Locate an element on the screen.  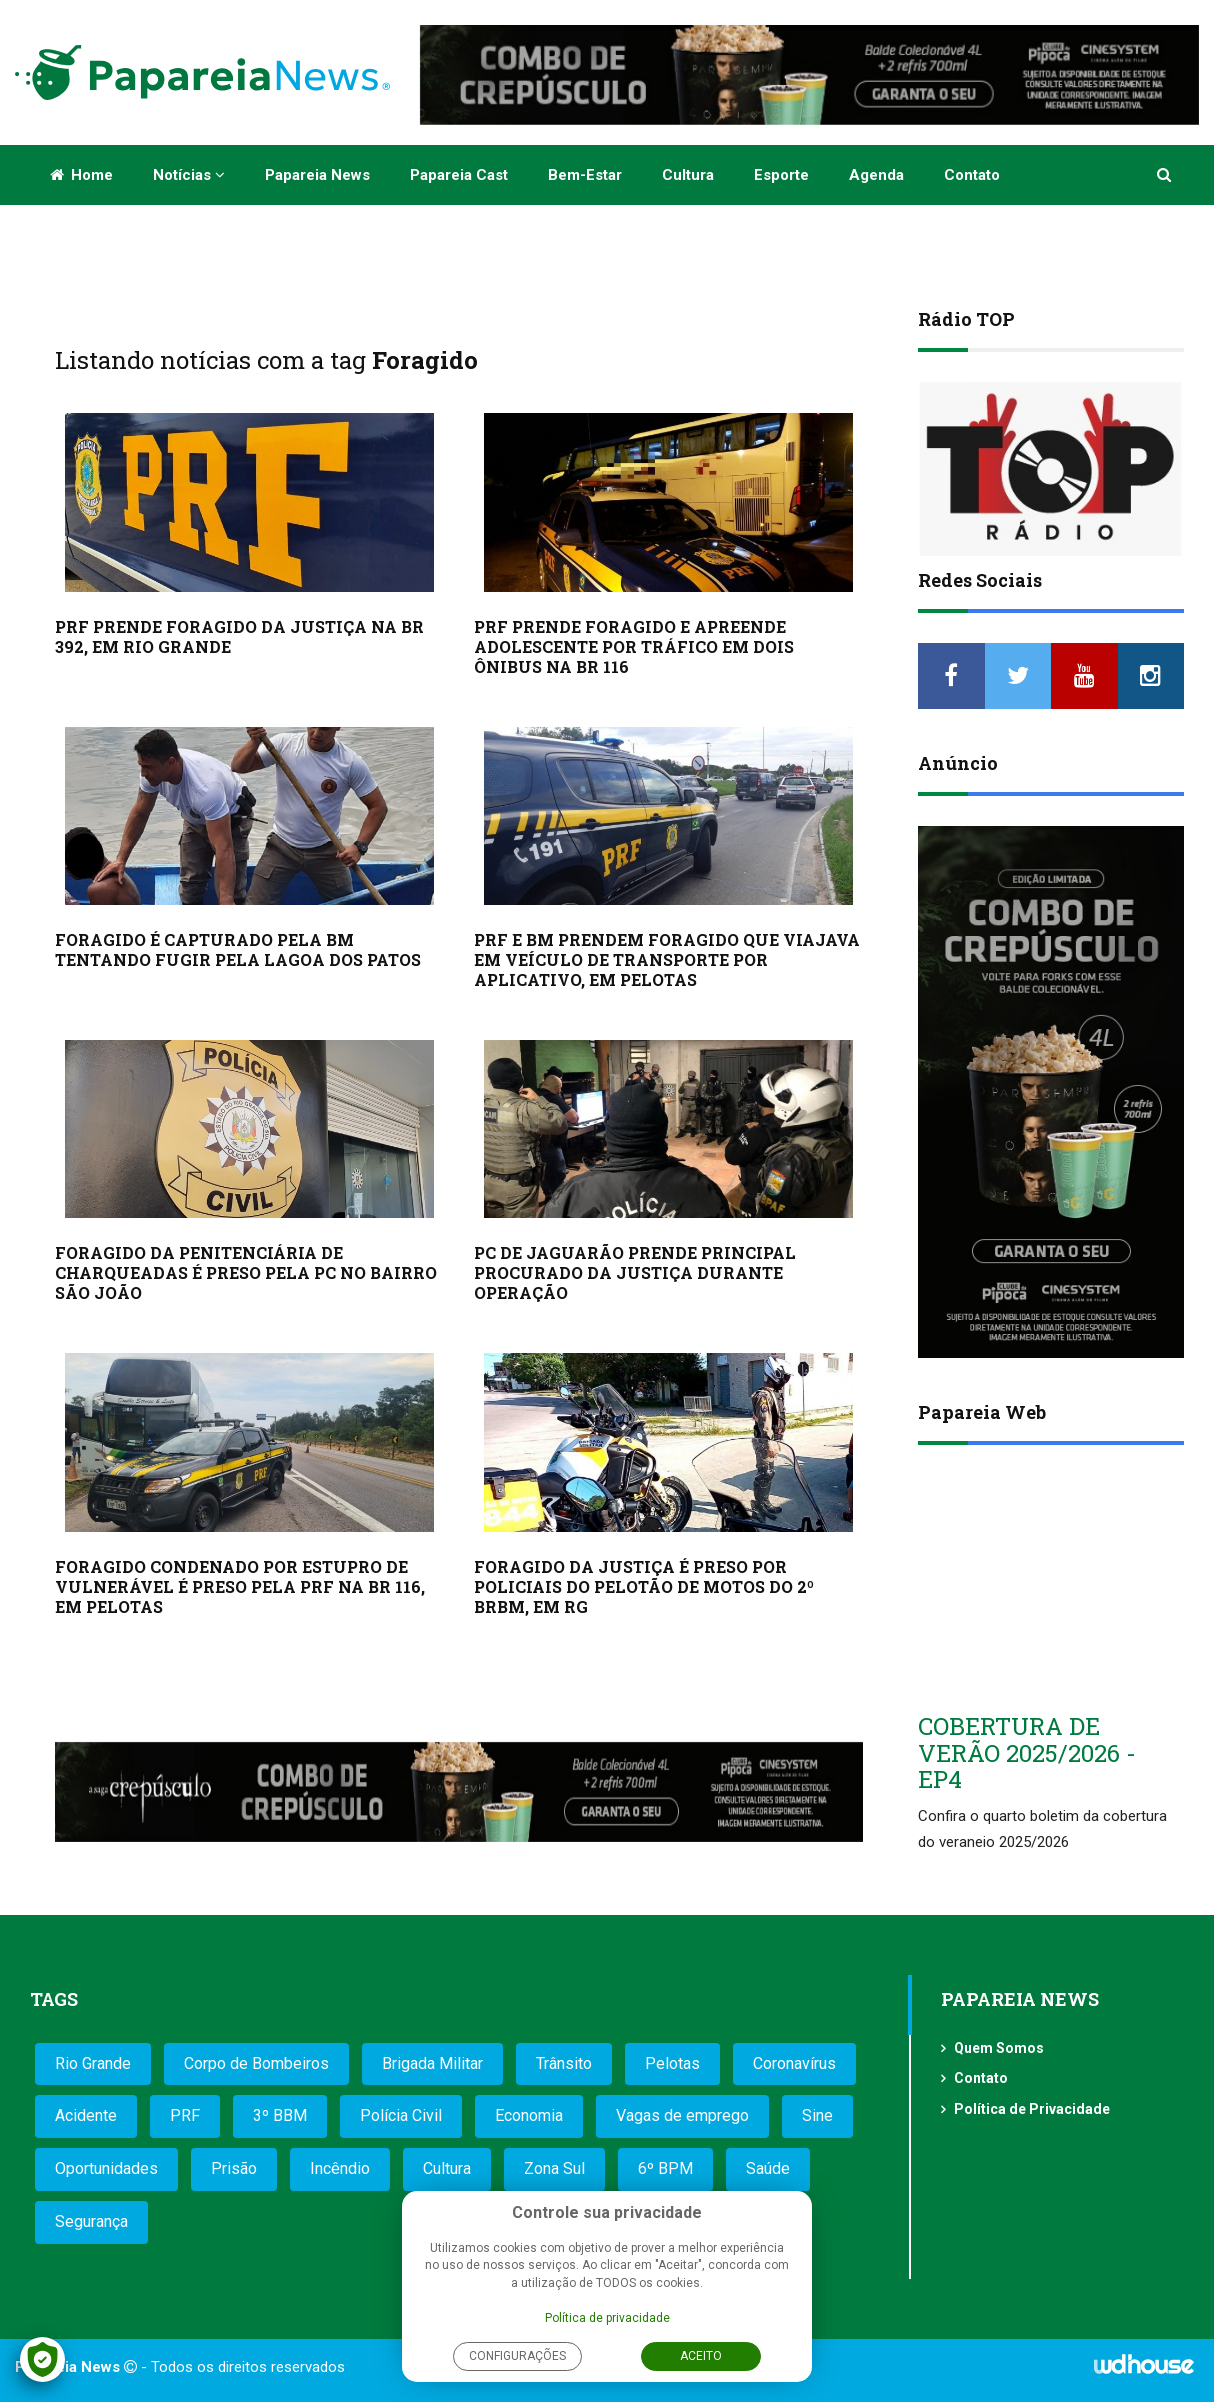
Sine is located at coordinates (817, 2115).